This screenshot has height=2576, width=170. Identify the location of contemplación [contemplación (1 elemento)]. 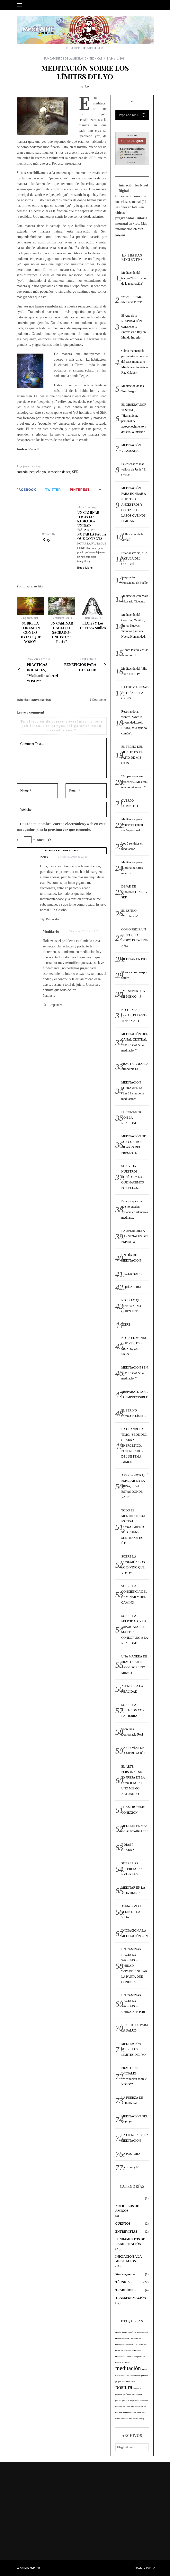
(121, 2344).